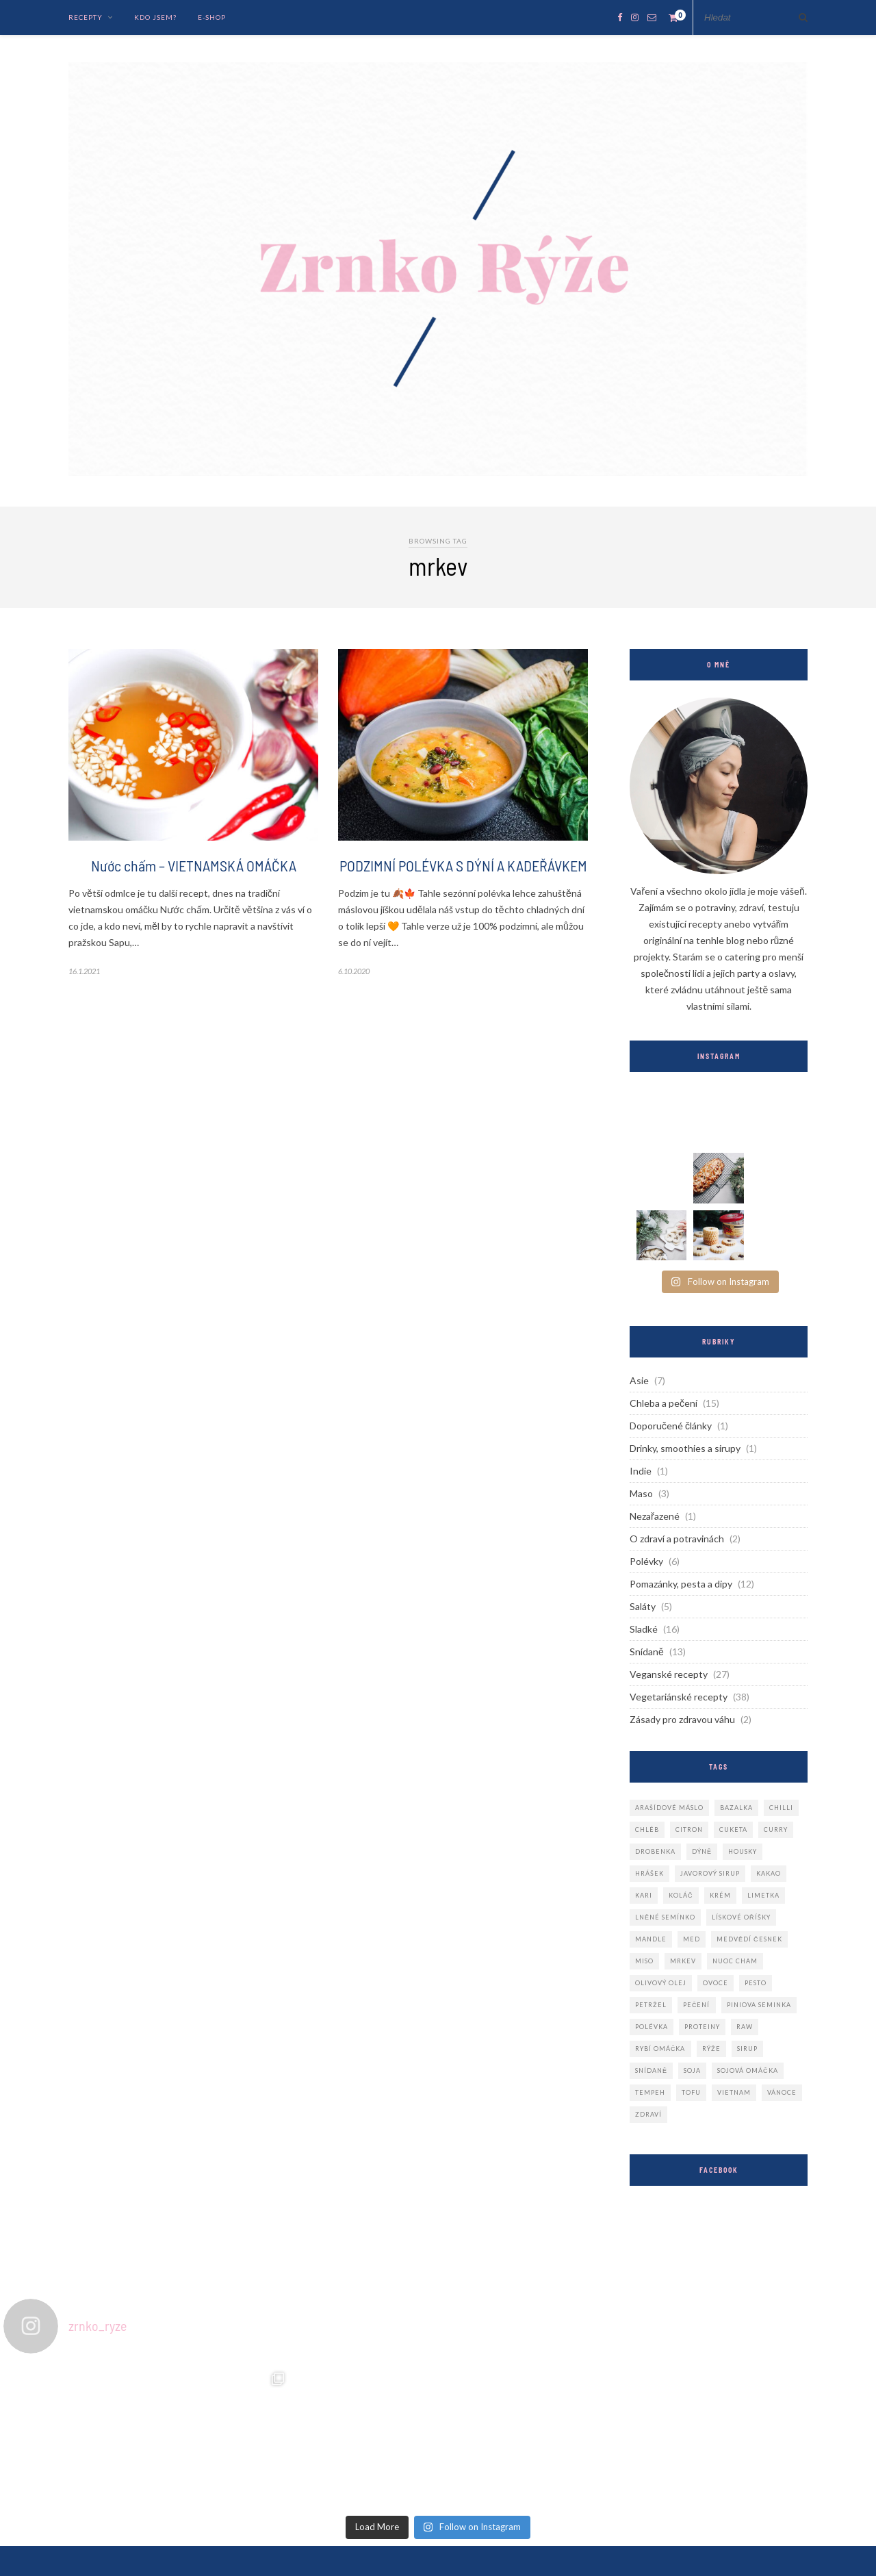 The image size is (876, 2576). Describe the element at coordinates (644, 1961) in the screenshot. I see `miso [miso (2 položky)]` at that location.